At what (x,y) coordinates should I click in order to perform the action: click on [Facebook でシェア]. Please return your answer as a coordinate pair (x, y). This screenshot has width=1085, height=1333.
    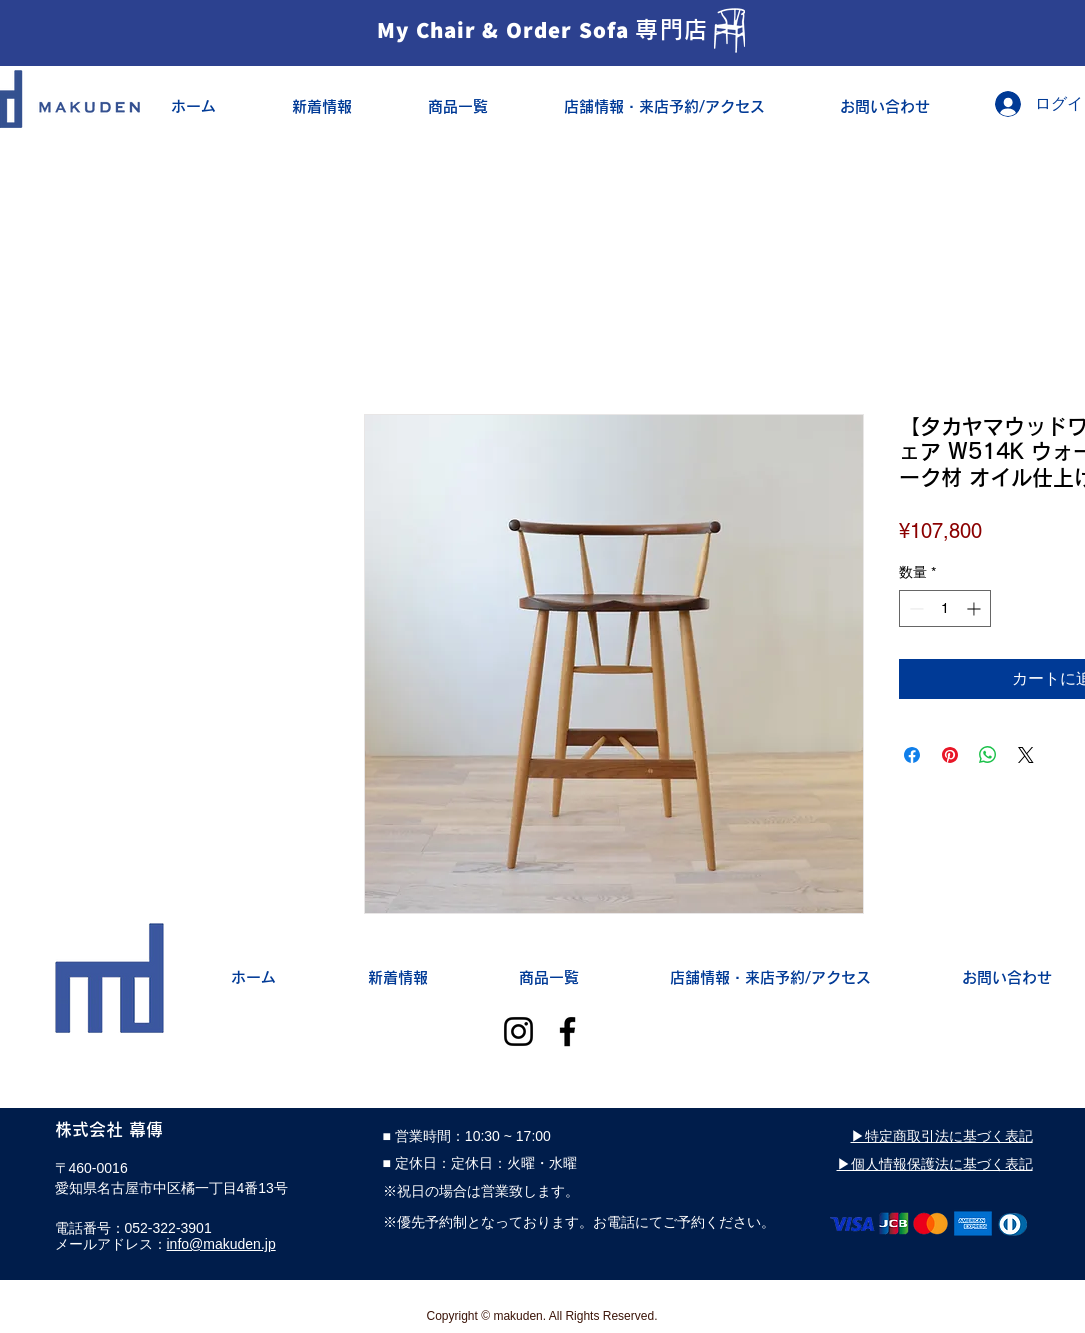
    Looking at the image, I should click on (912, 755).